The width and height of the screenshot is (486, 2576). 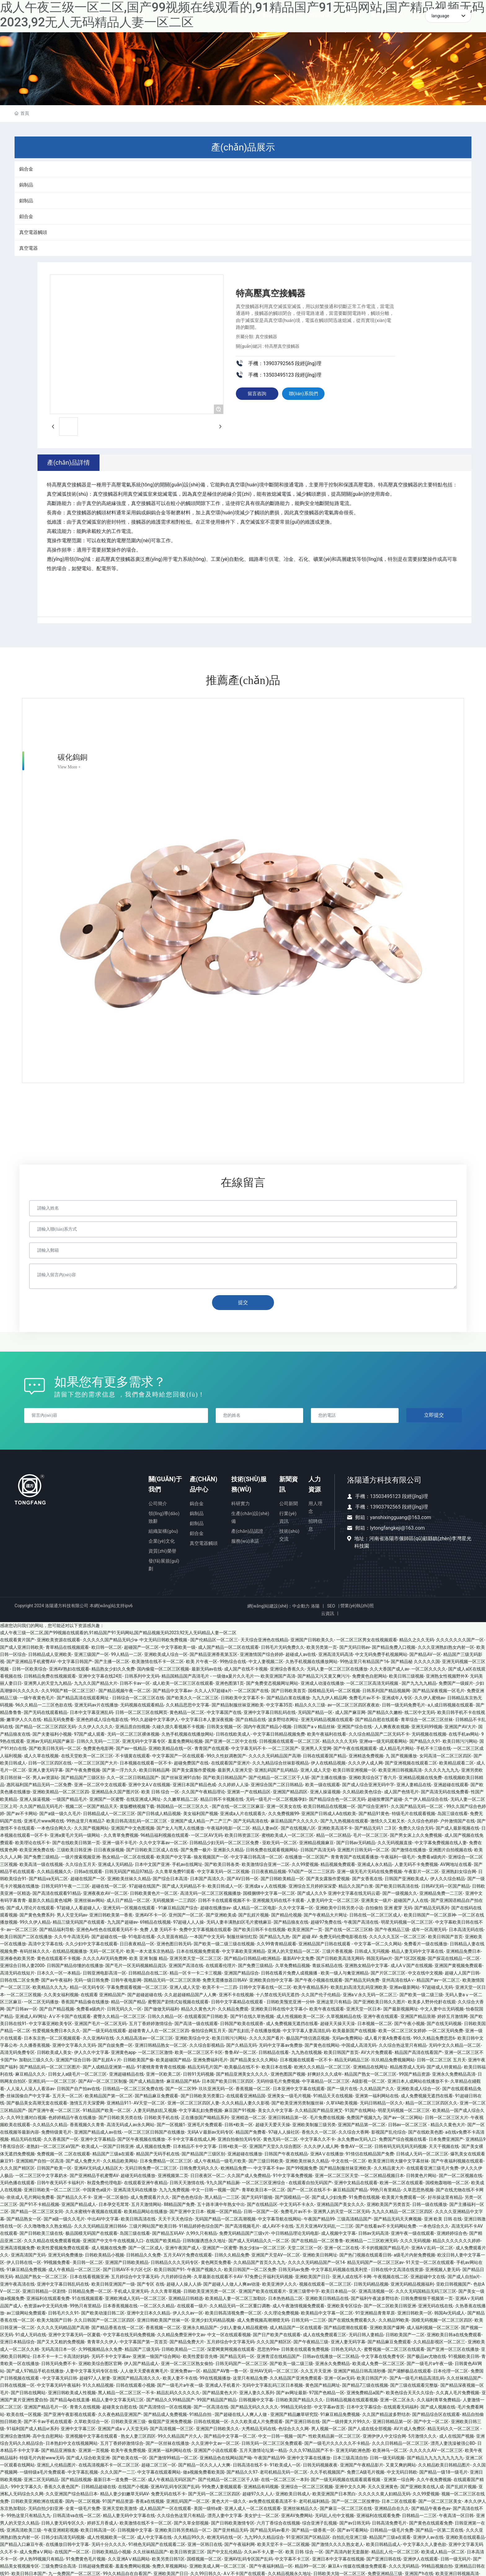 What do you see at coordinates (183, 2079) in the screenshot?
I see `麻豆精品国产精A` at bounding box center [183, 2079].